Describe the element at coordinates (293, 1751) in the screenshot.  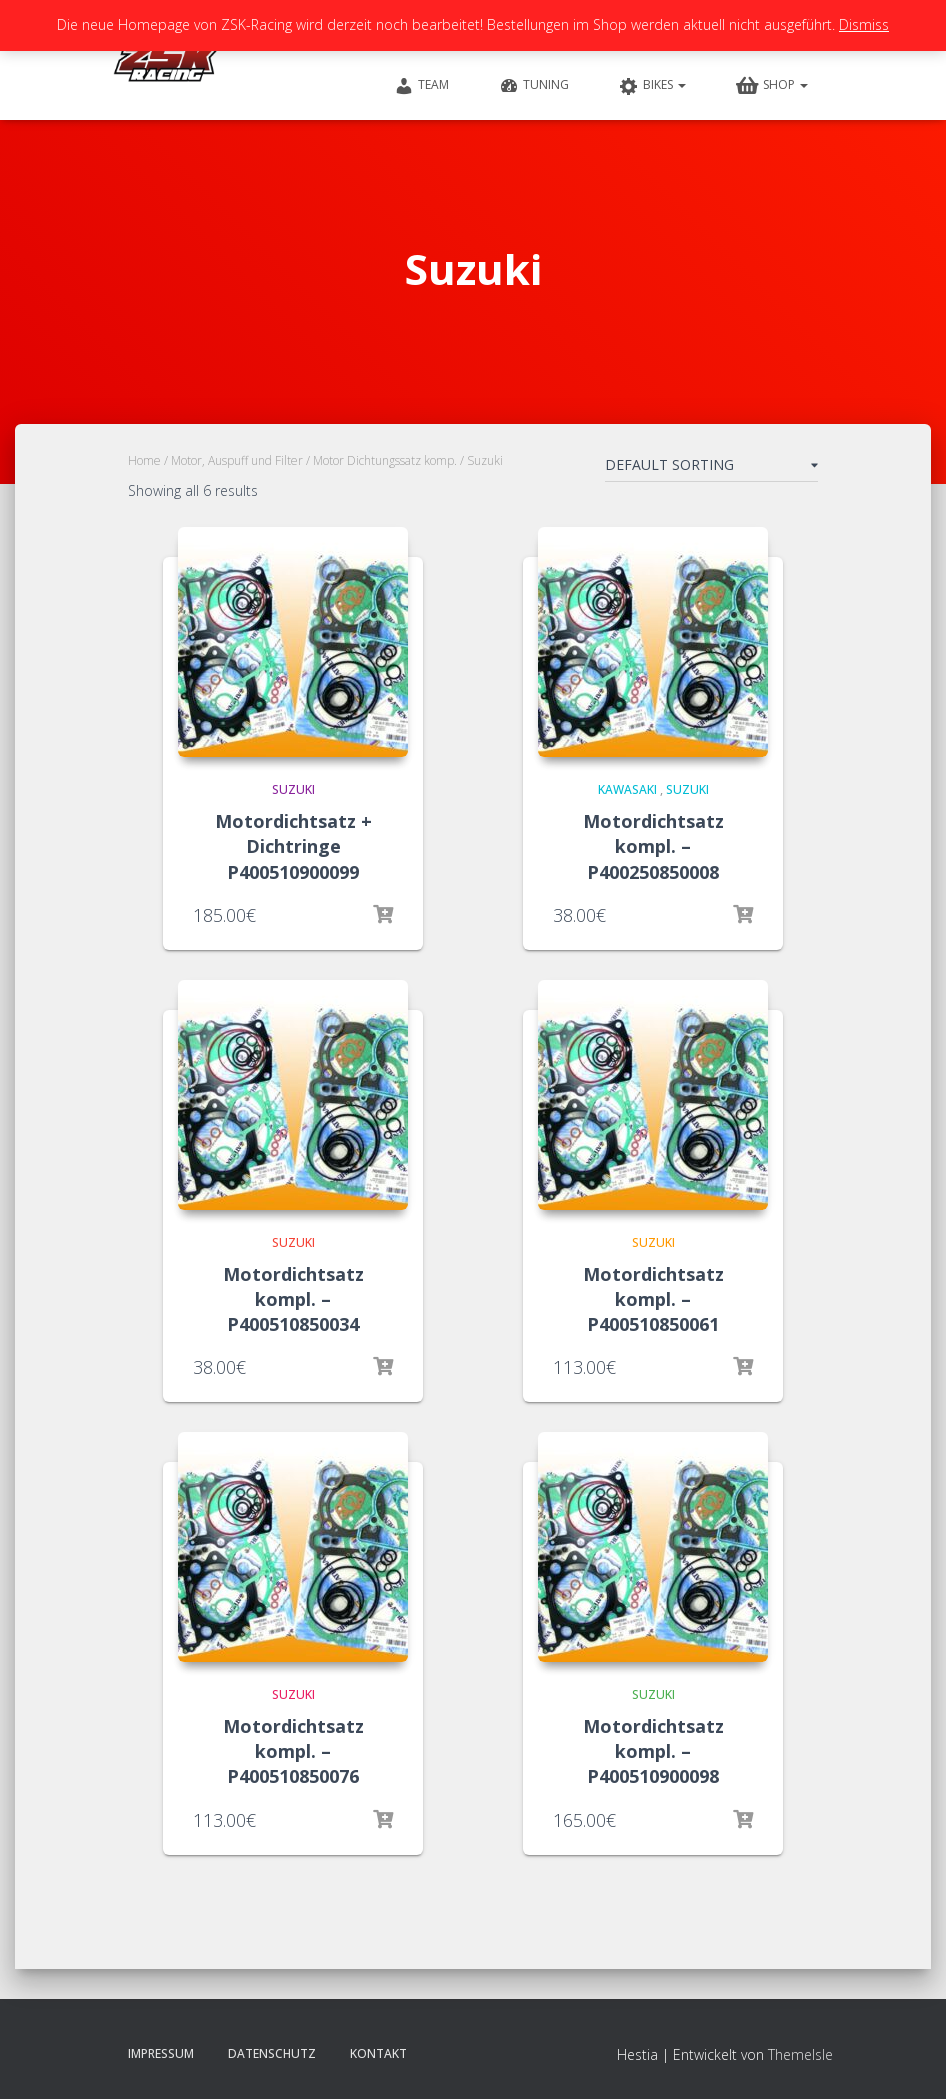
I see `Motordichtsatz kompl. – P400510850076` at that location.